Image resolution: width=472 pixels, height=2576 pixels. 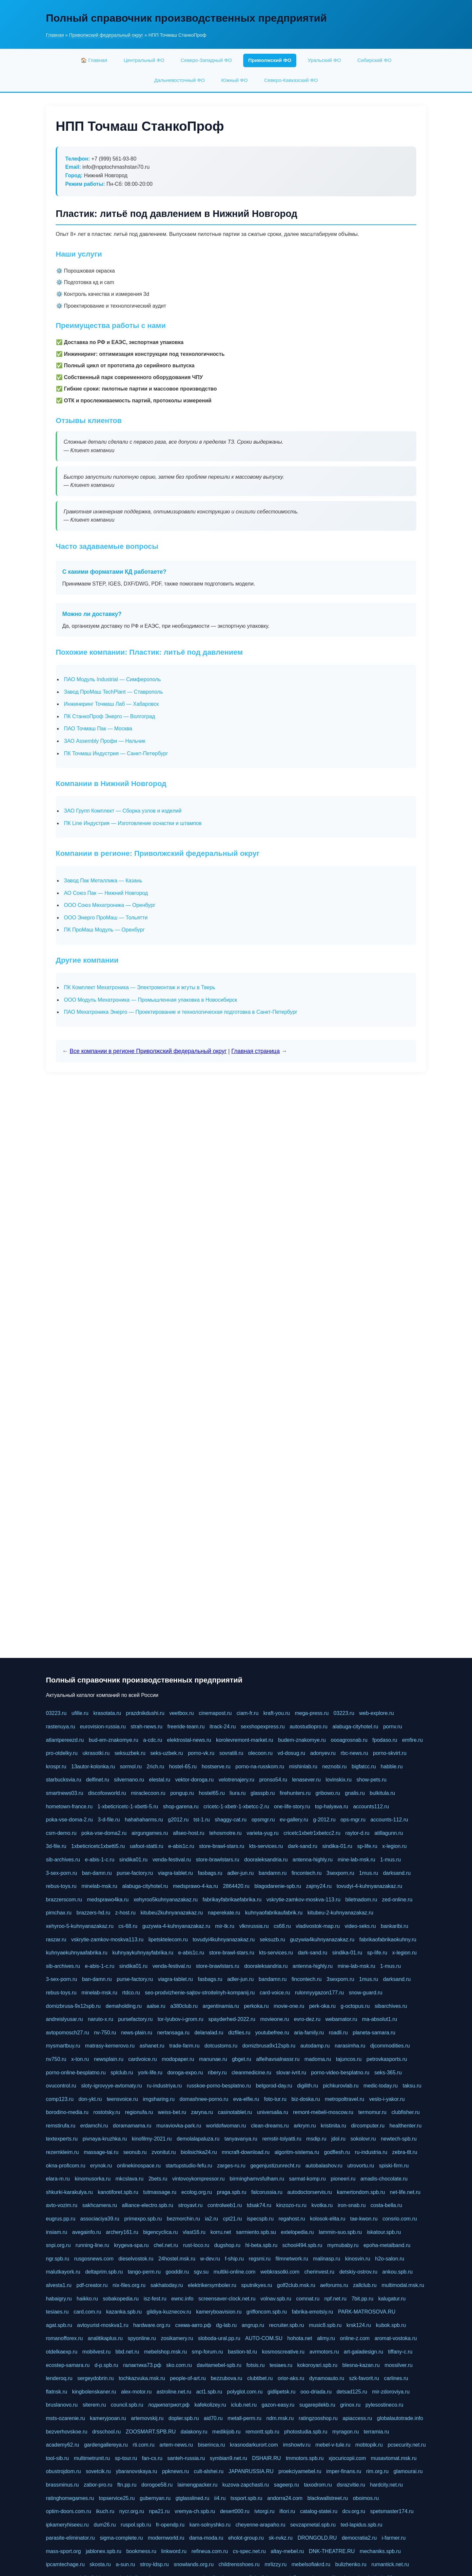 I want to click on fotsis.ru, so click(x=255, y=2365).